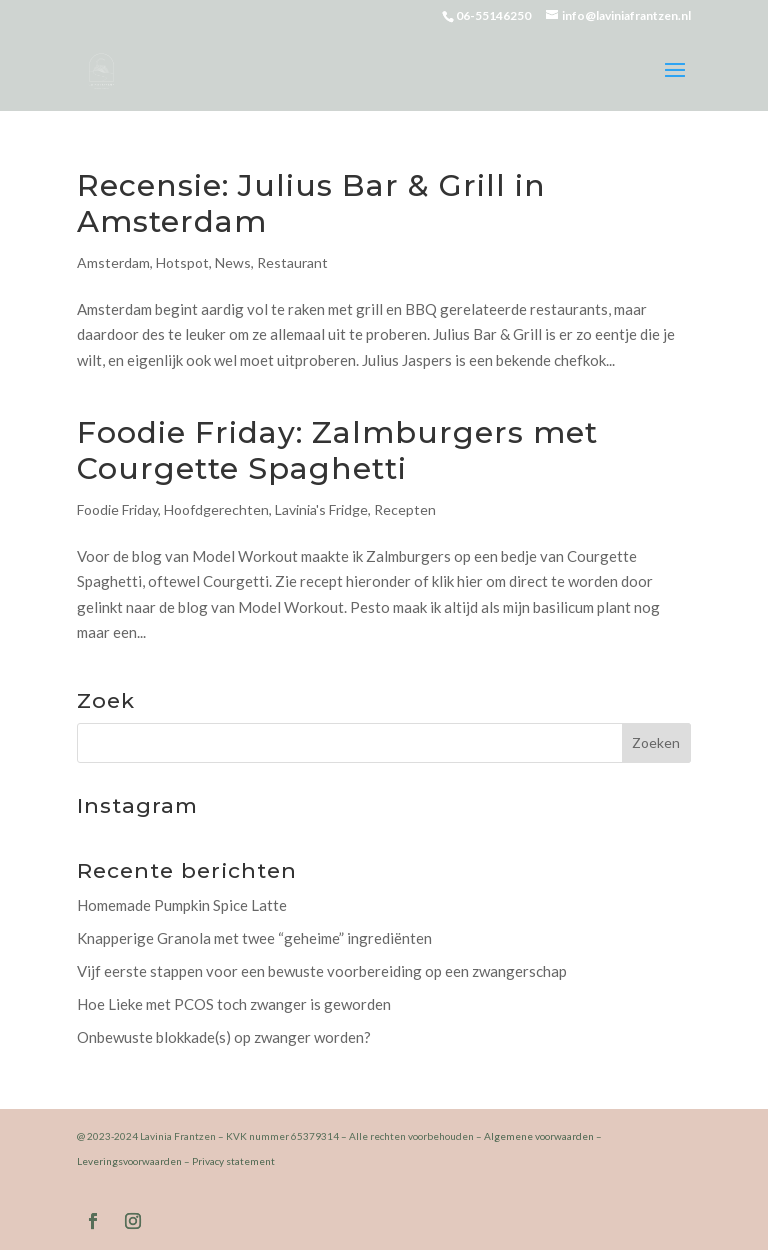 This screenshot has height=1250, width=768. I want to click on Homemade Pumpkin Spice Latte, so click(182, 905).